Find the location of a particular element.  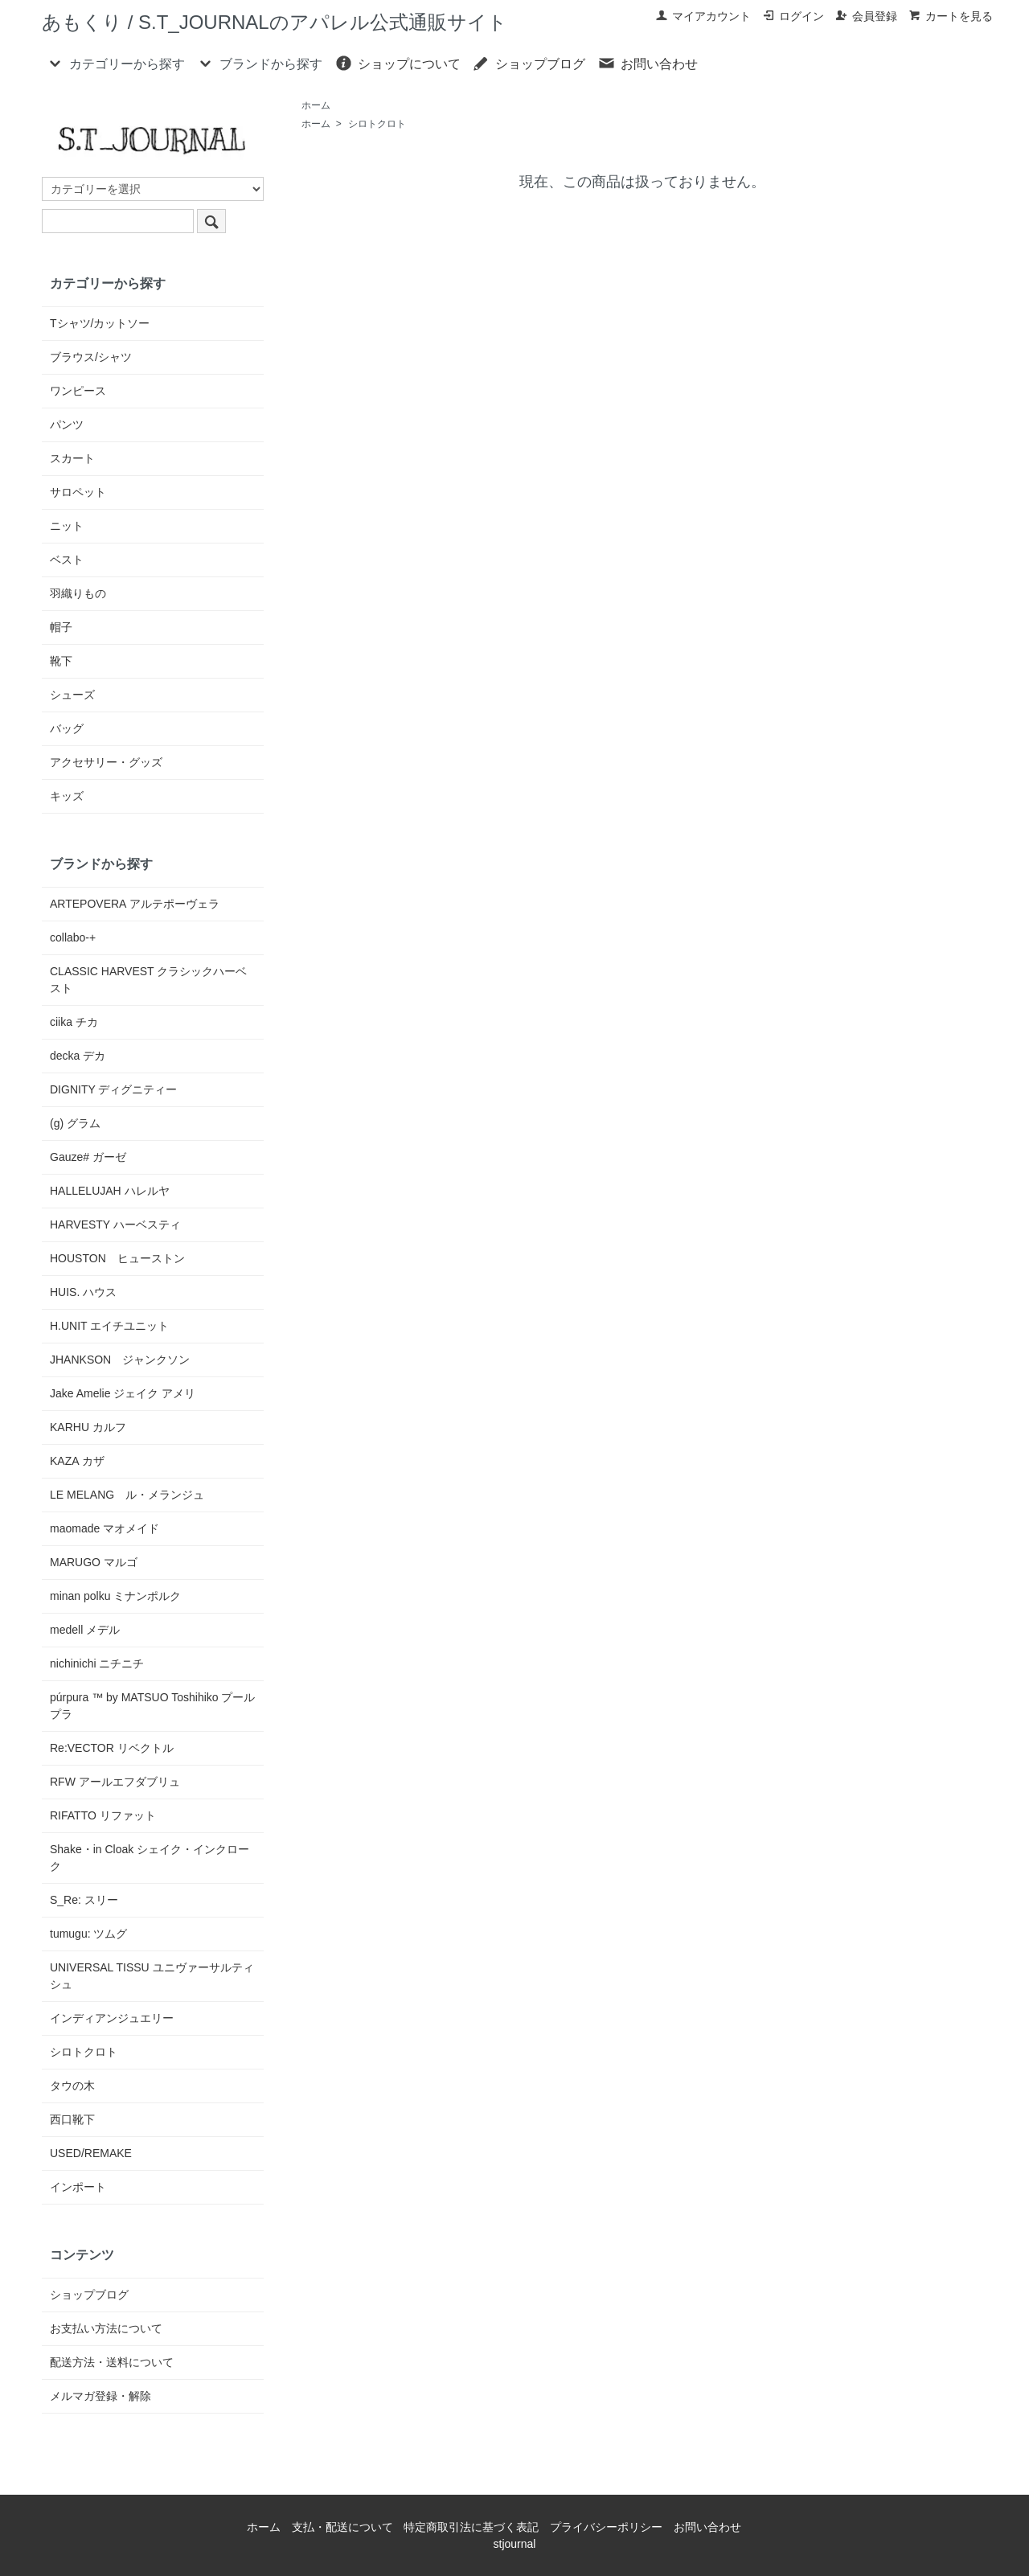

アクセサリー・グッズ is located at coordinates (106, 762).